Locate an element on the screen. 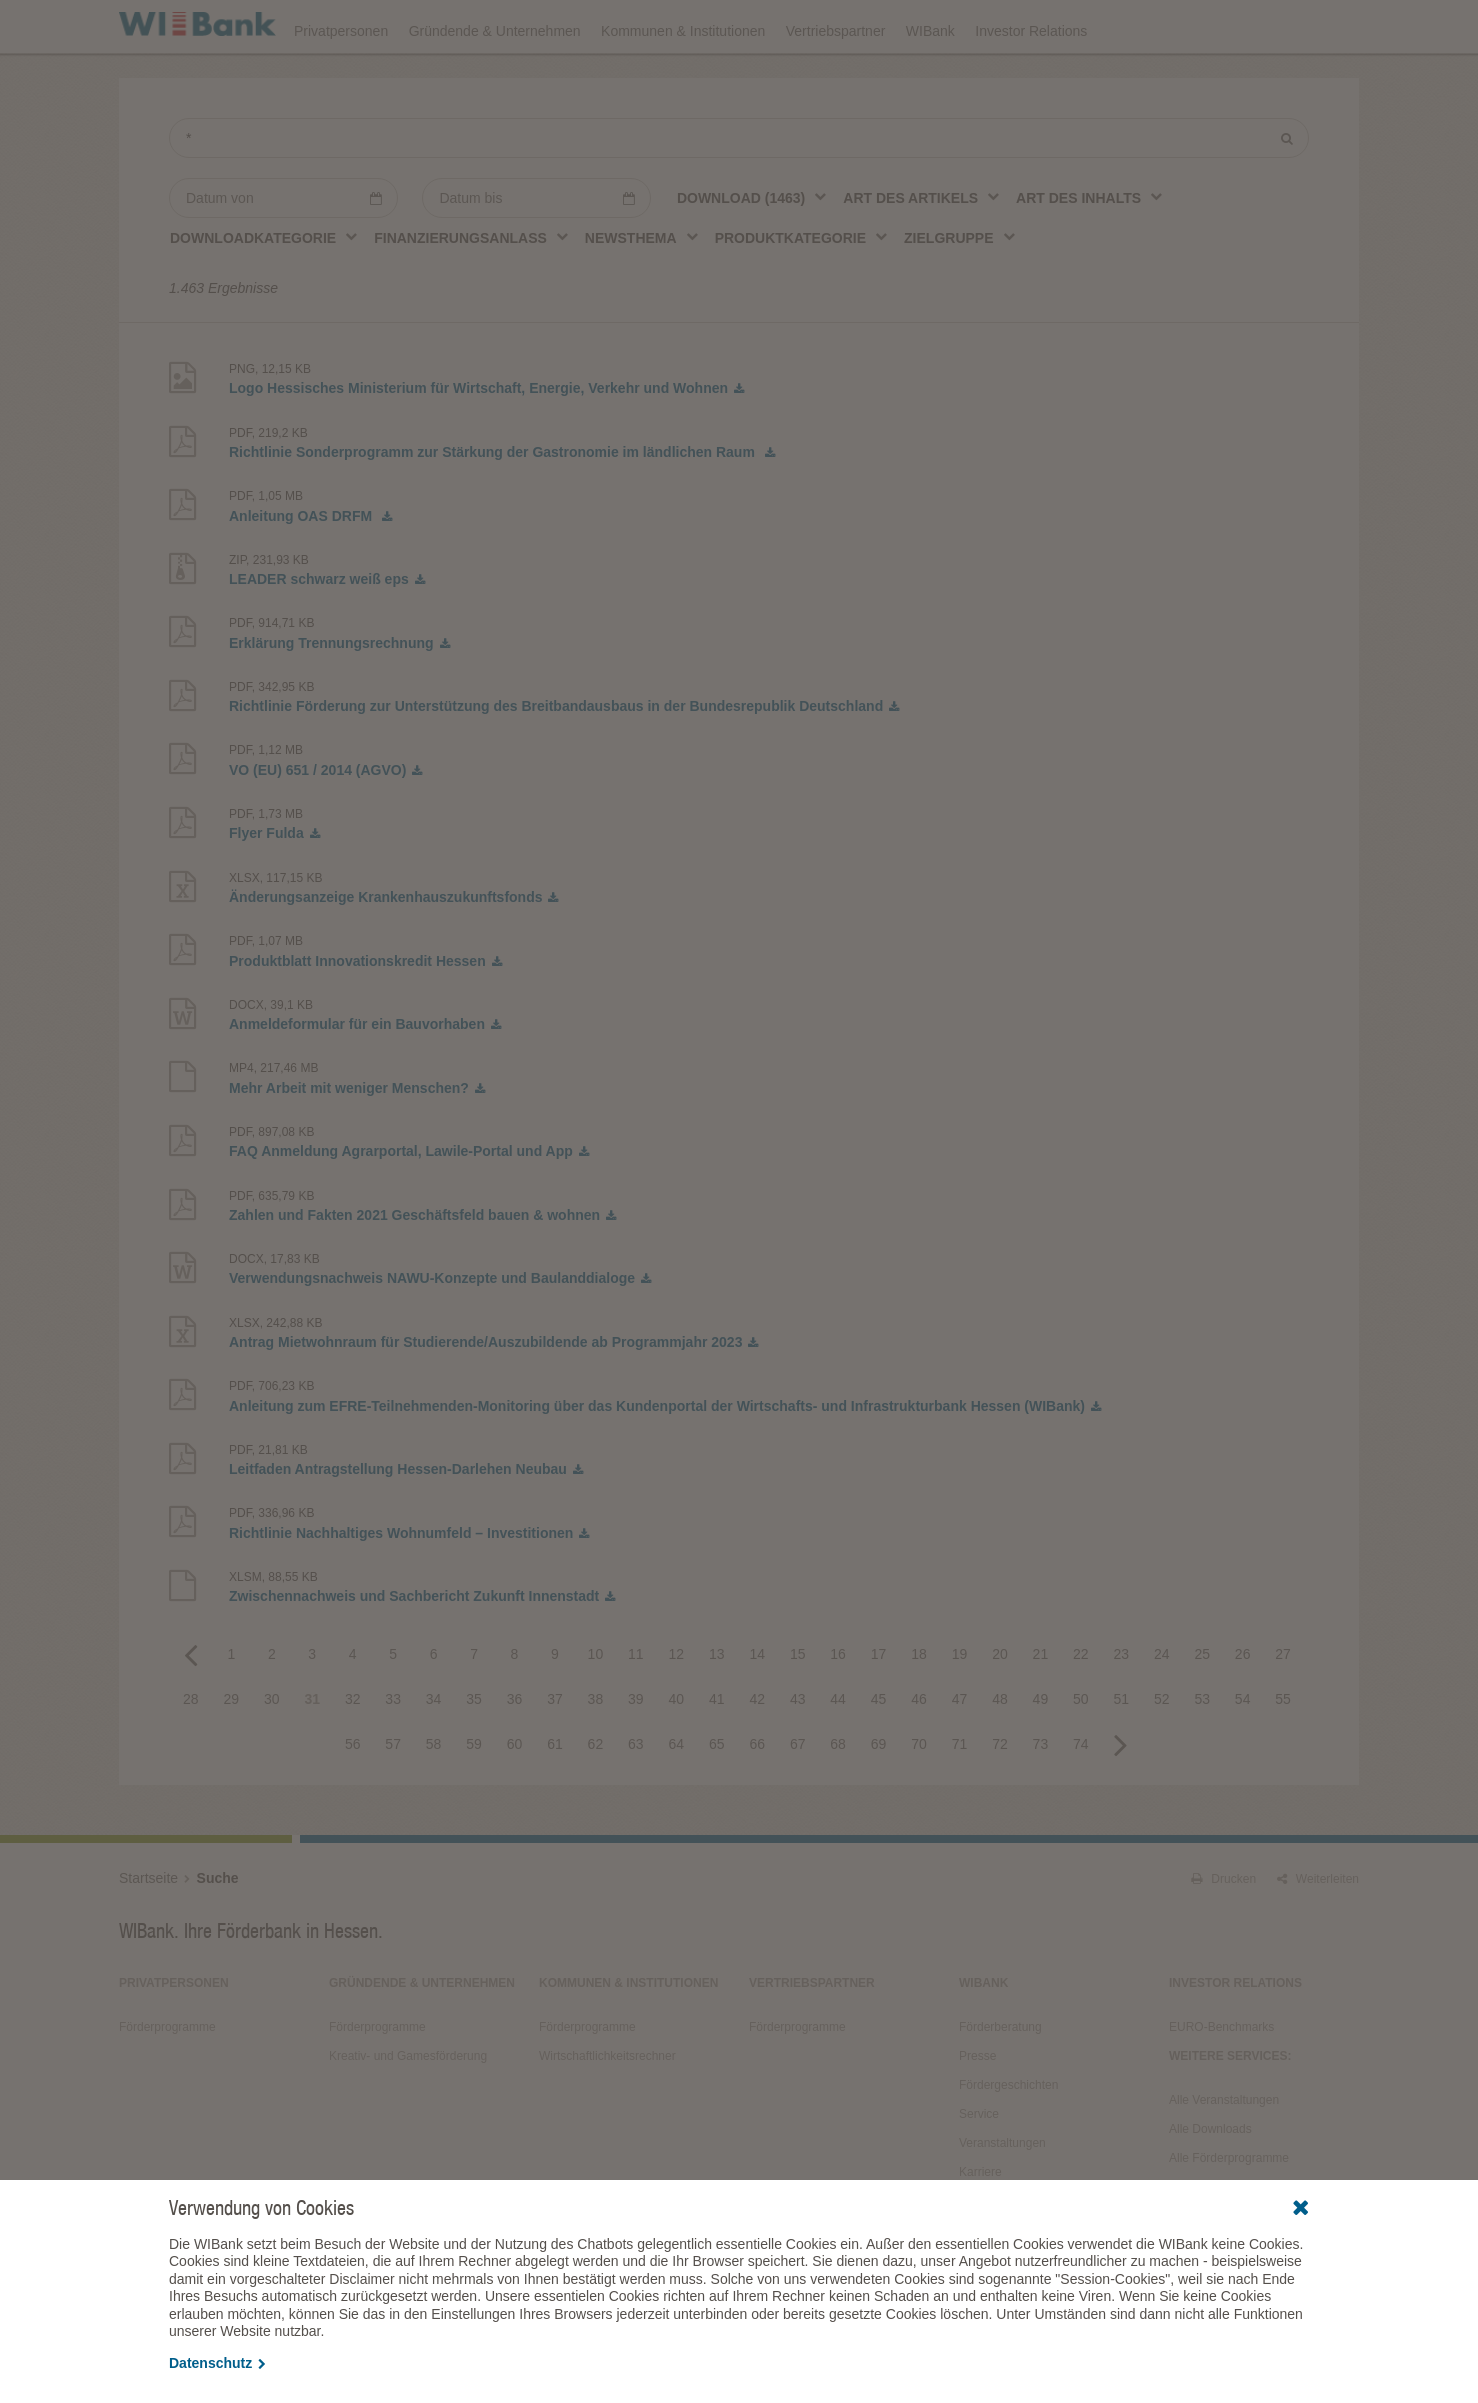 The width and height of the screenshot is (1478, 2403). 20 is located at coordinates (1000, 1709).